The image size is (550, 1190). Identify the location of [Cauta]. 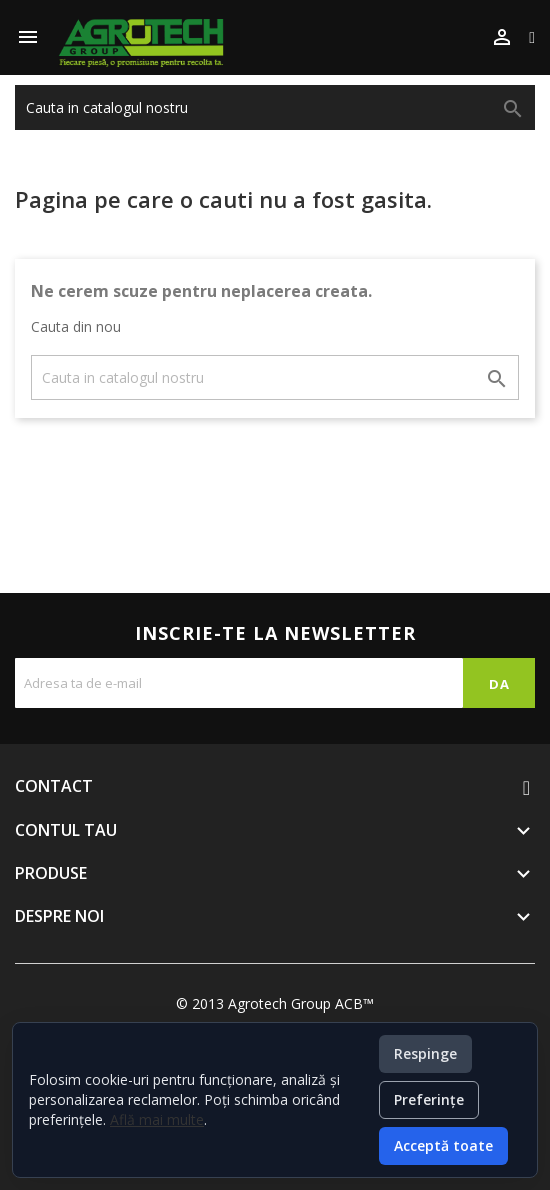
(275, 107).